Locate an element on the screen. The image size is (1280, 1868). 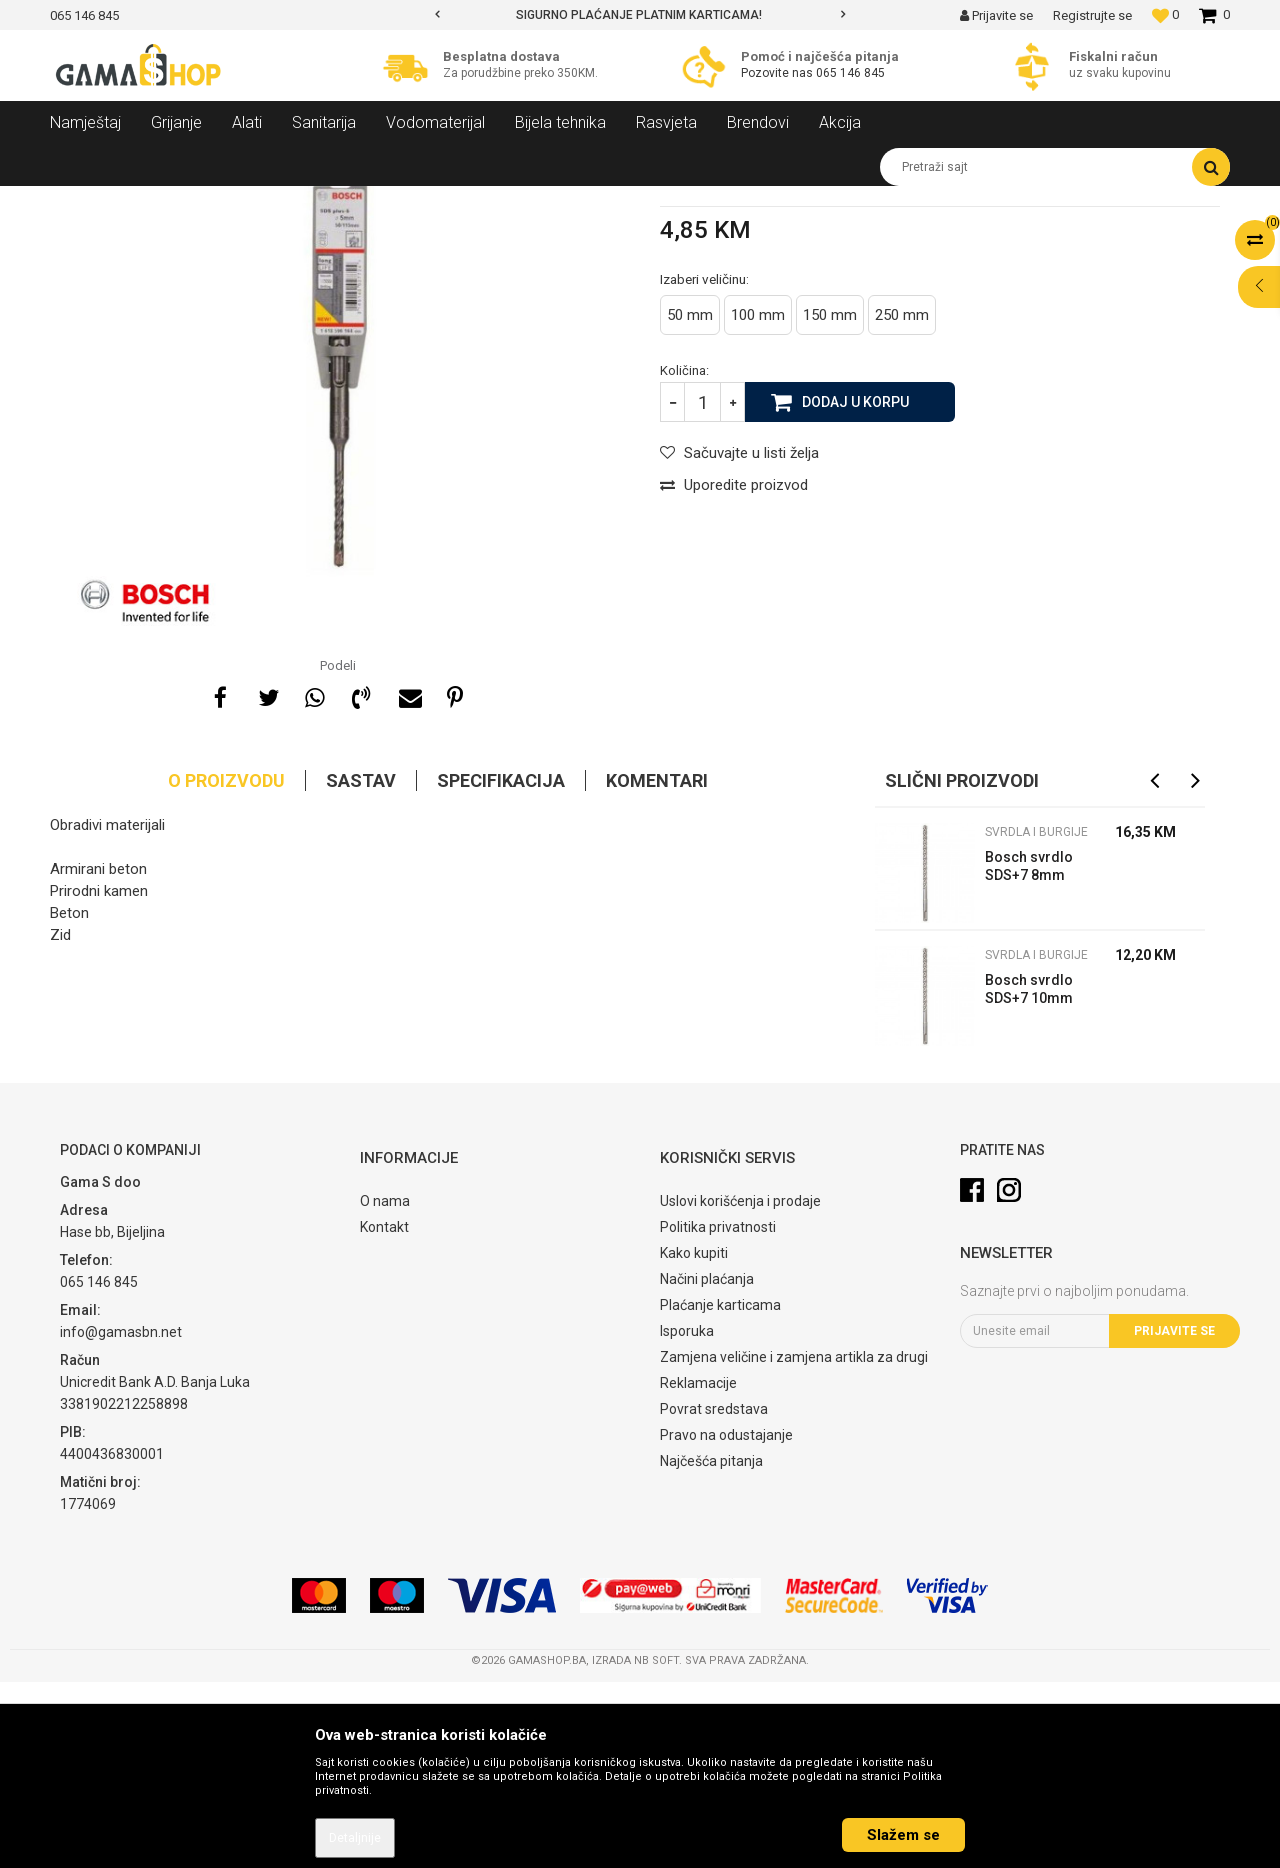
Kontakt is located at coordinates (384, 1413).